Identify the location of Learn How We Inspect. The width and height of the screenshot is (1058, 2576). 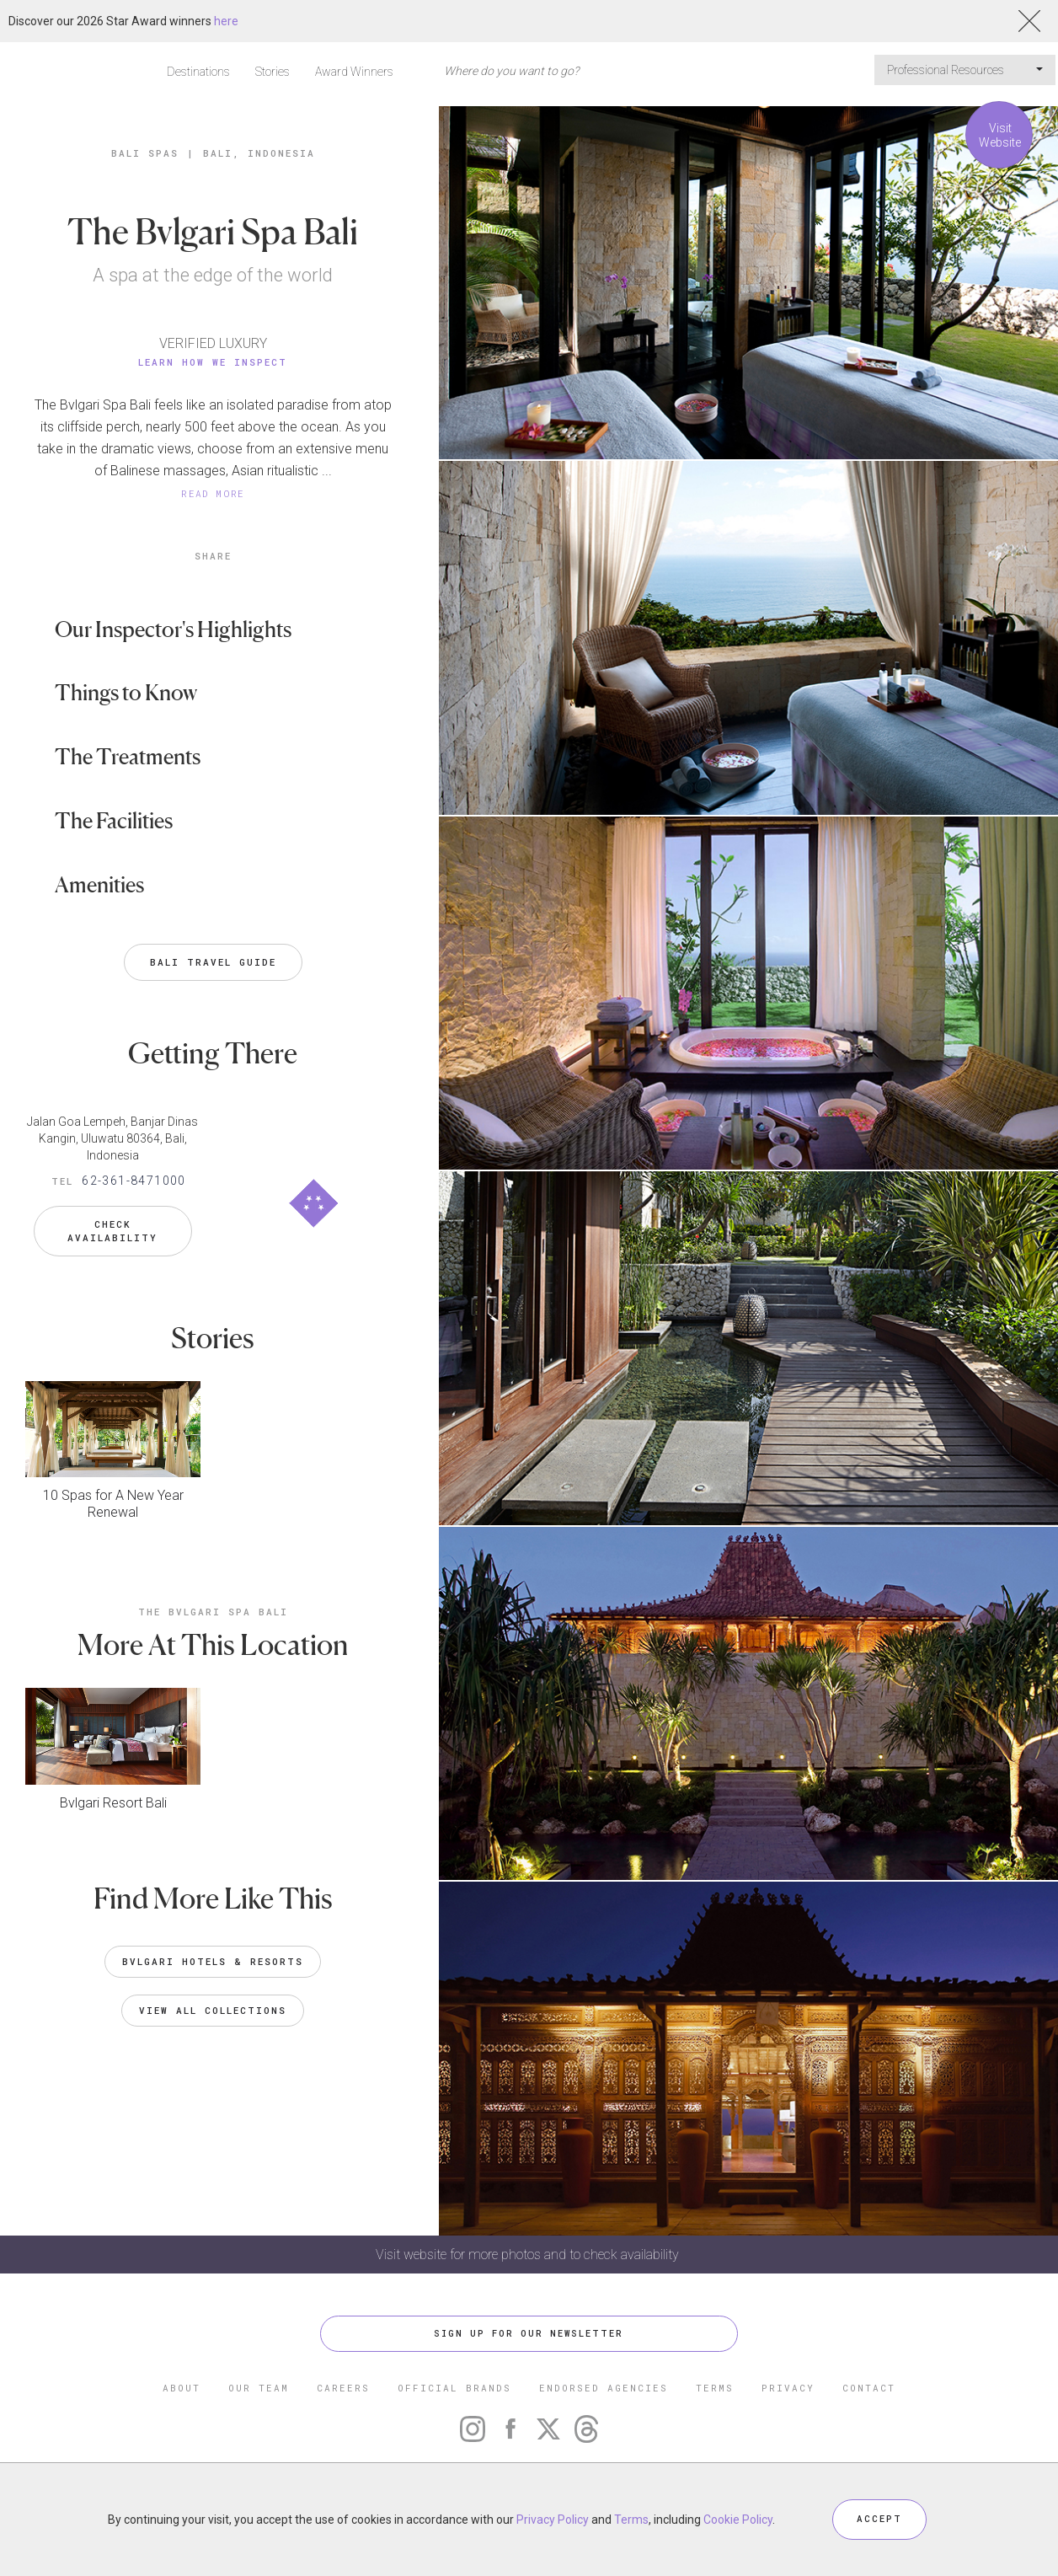
(212, 362).